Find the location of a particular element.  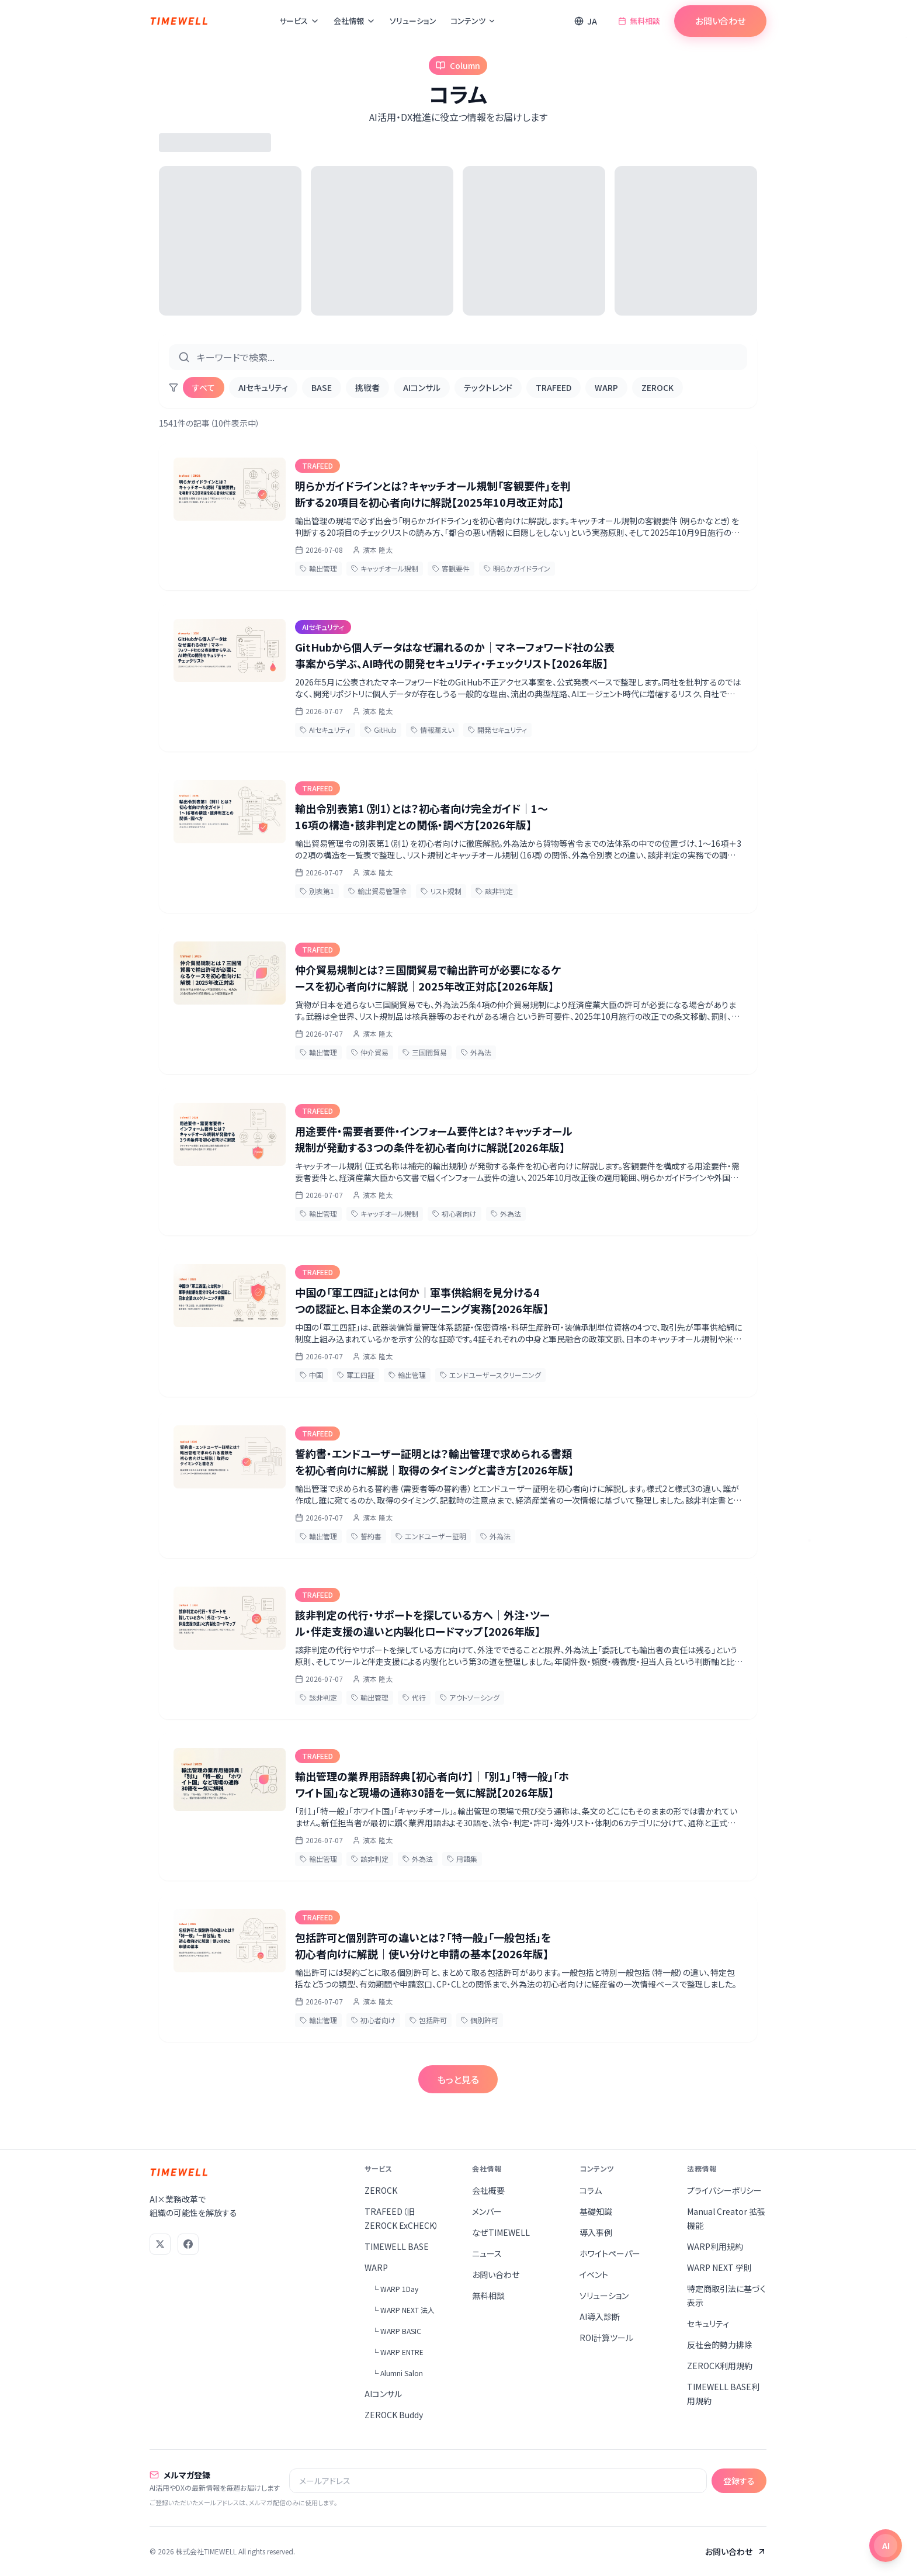

リスト規制 is located at coordinates (441, 891).